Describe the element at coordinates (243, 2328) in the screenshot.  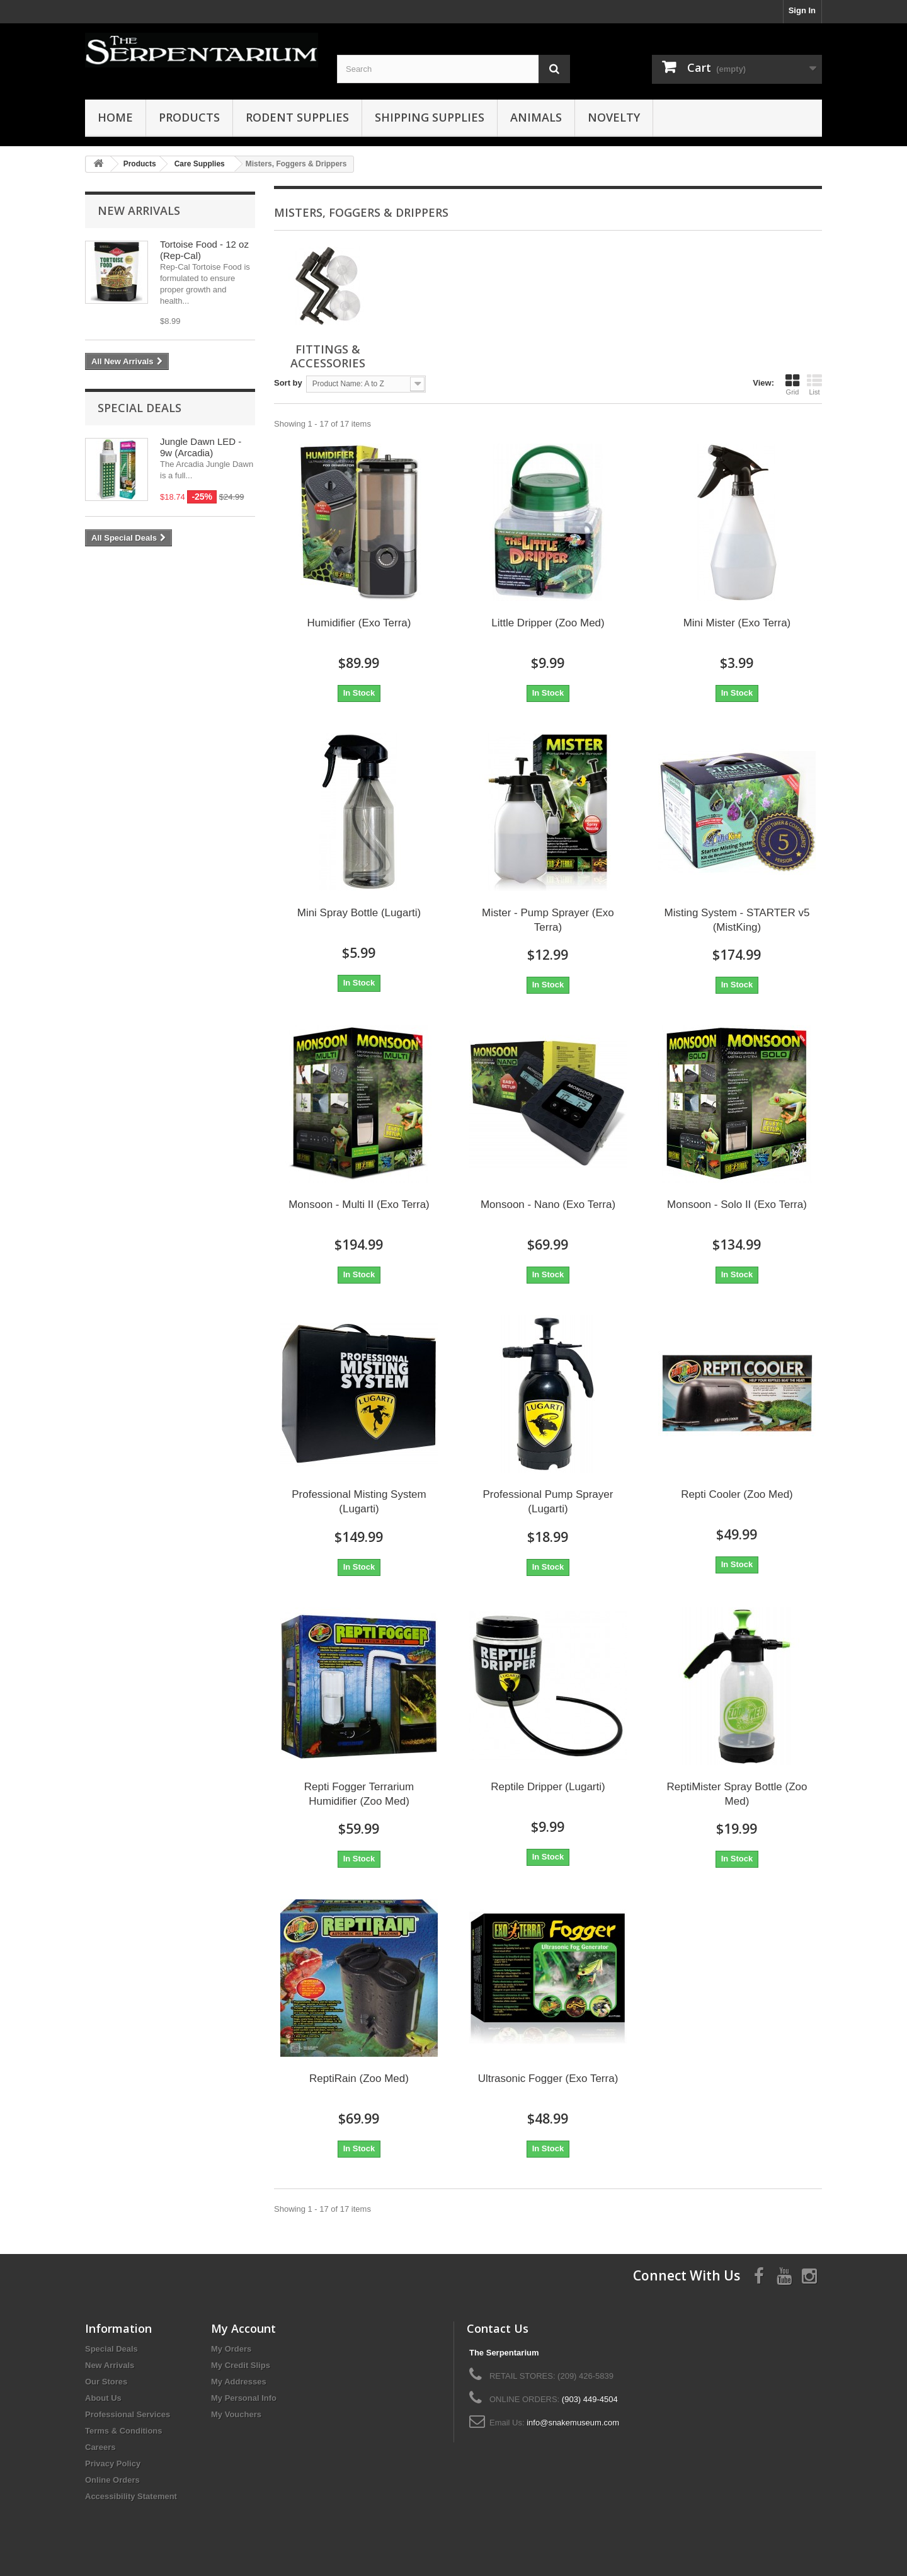
I see `My Account` at that location.